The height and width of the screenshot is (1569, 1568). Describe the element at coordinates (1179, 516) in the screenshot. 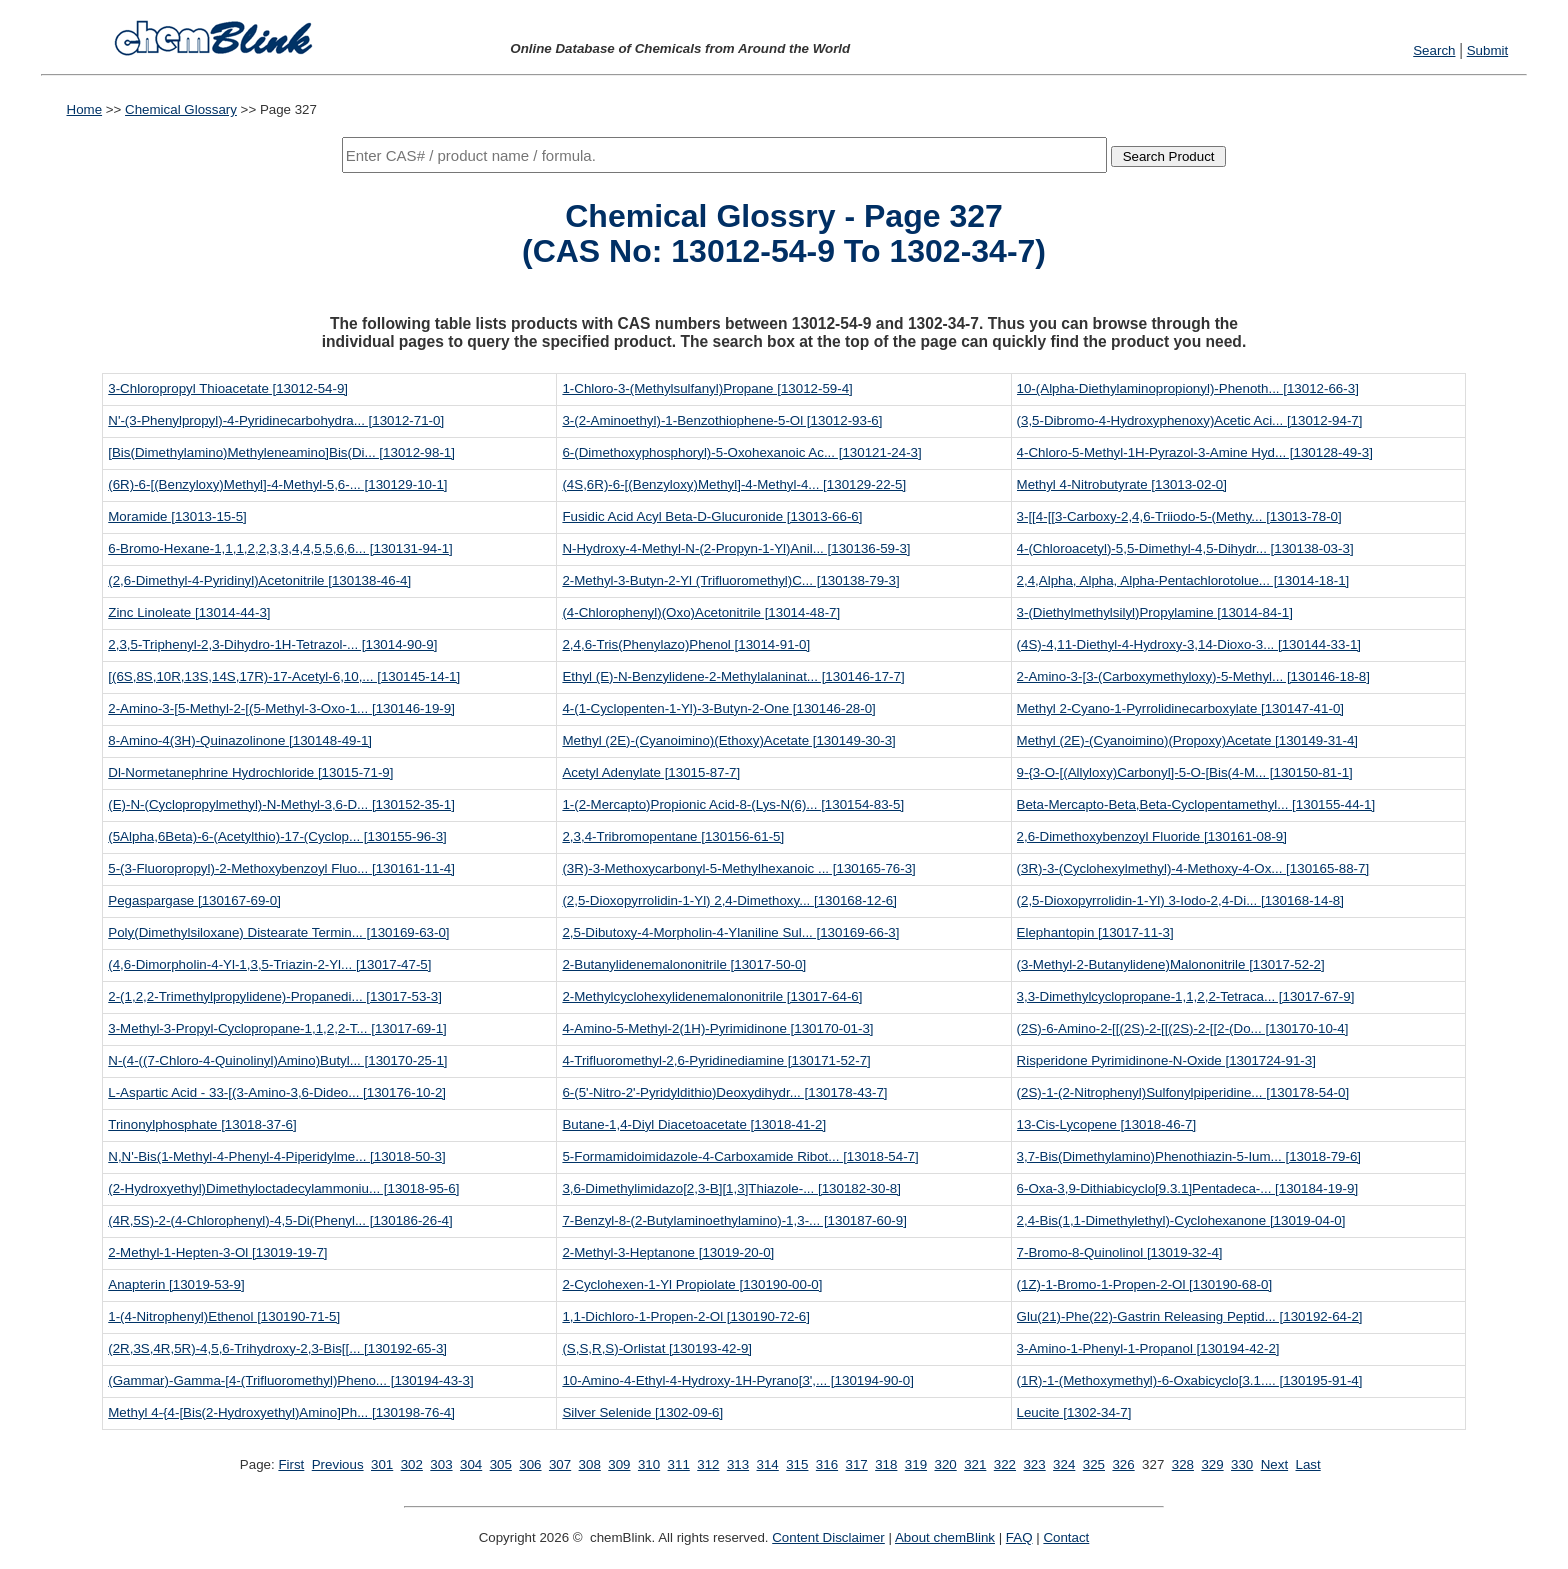

I see `3-[[4-[[3-Carboxy-2,4,6-Triiodo-5-(Methy... [13013-78-0]` at that location.